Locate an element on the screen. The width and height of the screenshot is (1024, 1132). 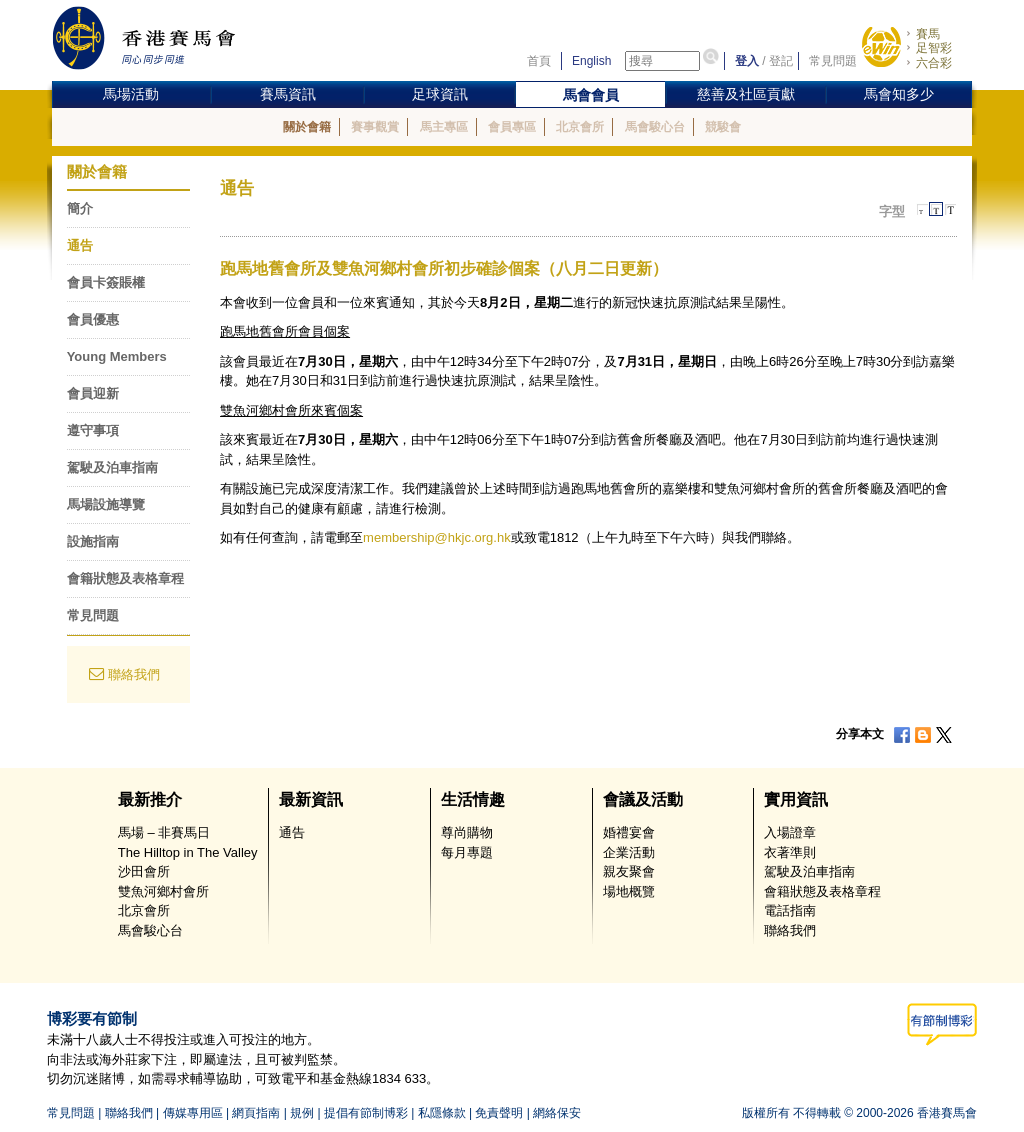
The Hilltop in The Valley is located at coordinates (188, 852).